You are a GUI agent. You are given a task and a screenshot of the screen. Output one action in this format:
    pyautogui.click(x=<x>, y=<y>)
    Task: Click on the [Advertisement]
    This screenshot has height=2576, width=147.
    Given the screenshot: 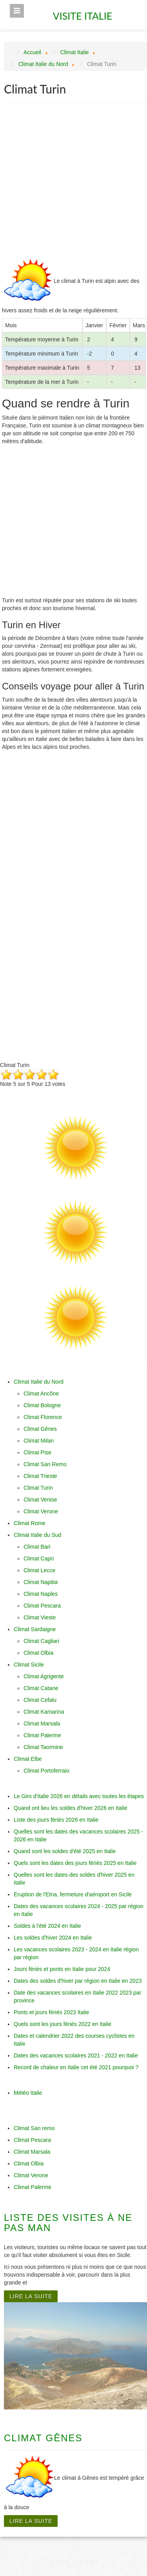 What is the action you would take?
    pyautogui.click(x=73, y=182)
    